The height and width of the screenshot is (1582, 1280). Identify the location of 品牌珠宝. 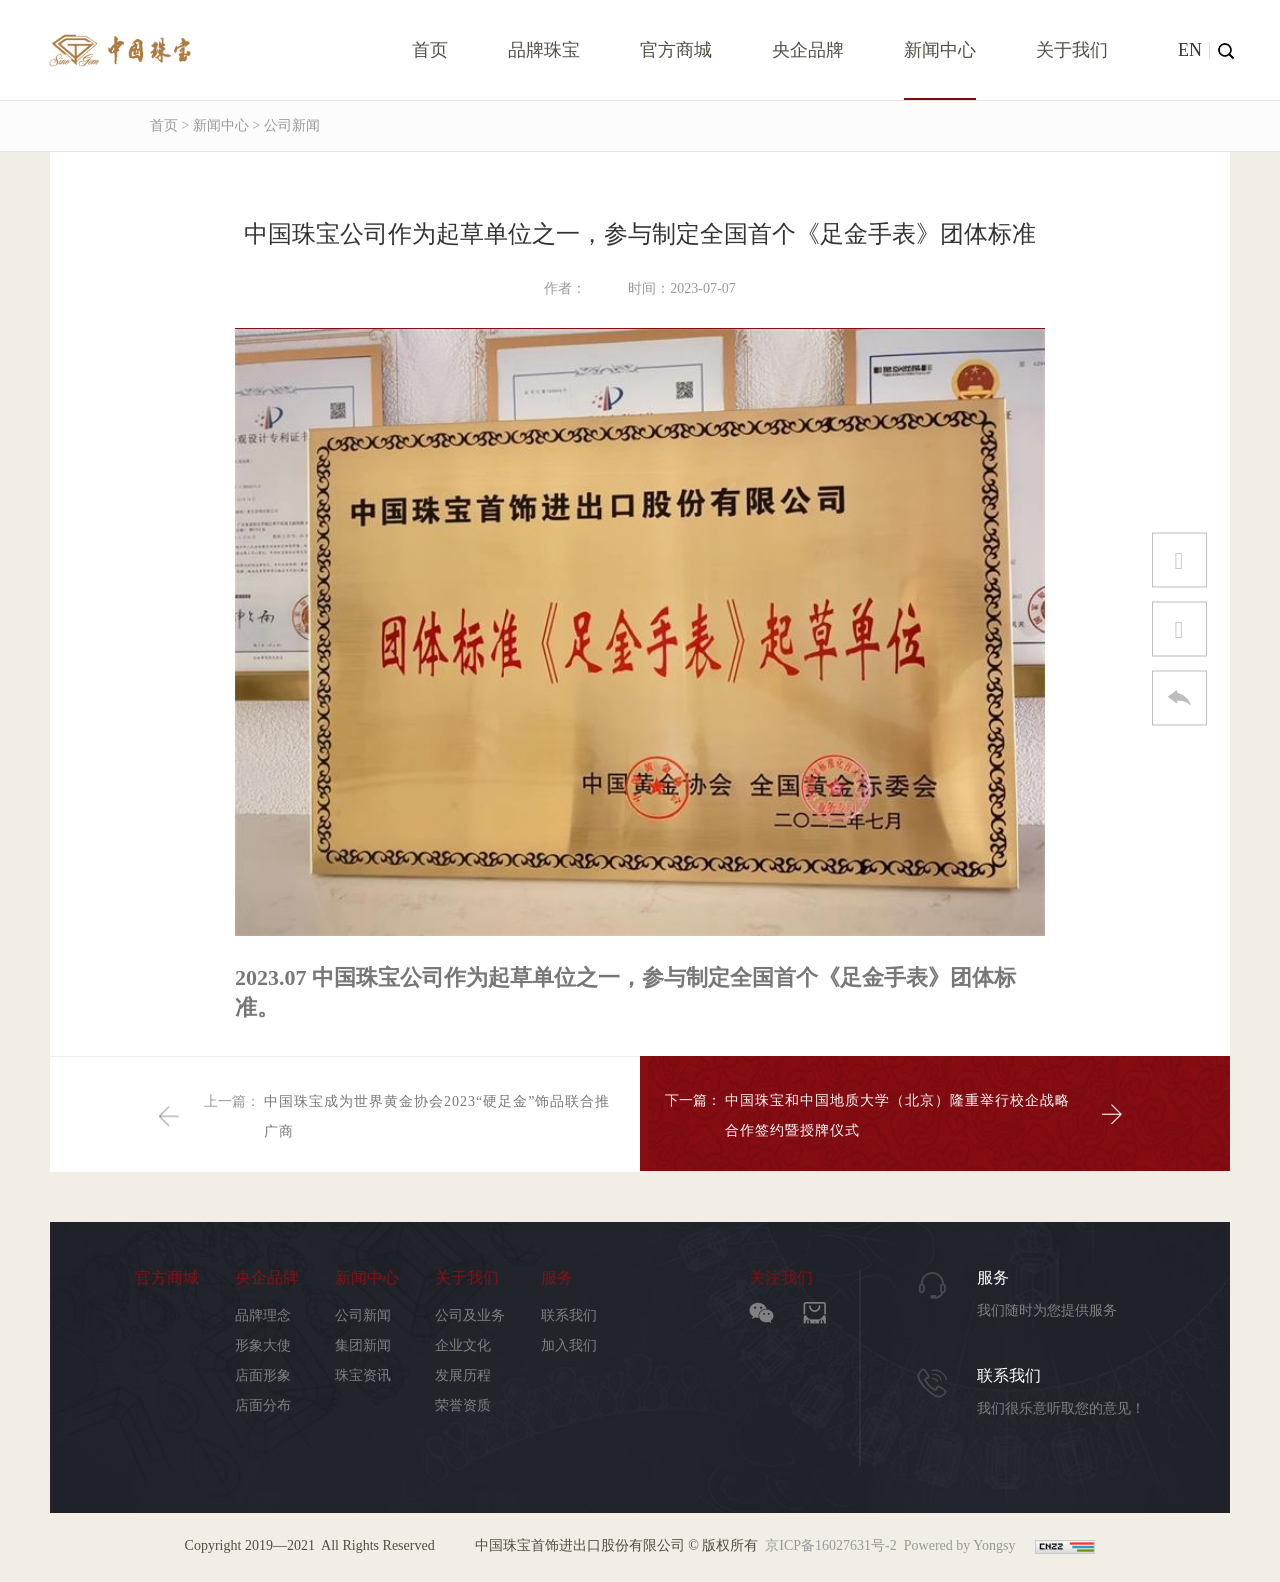
(544, 50).